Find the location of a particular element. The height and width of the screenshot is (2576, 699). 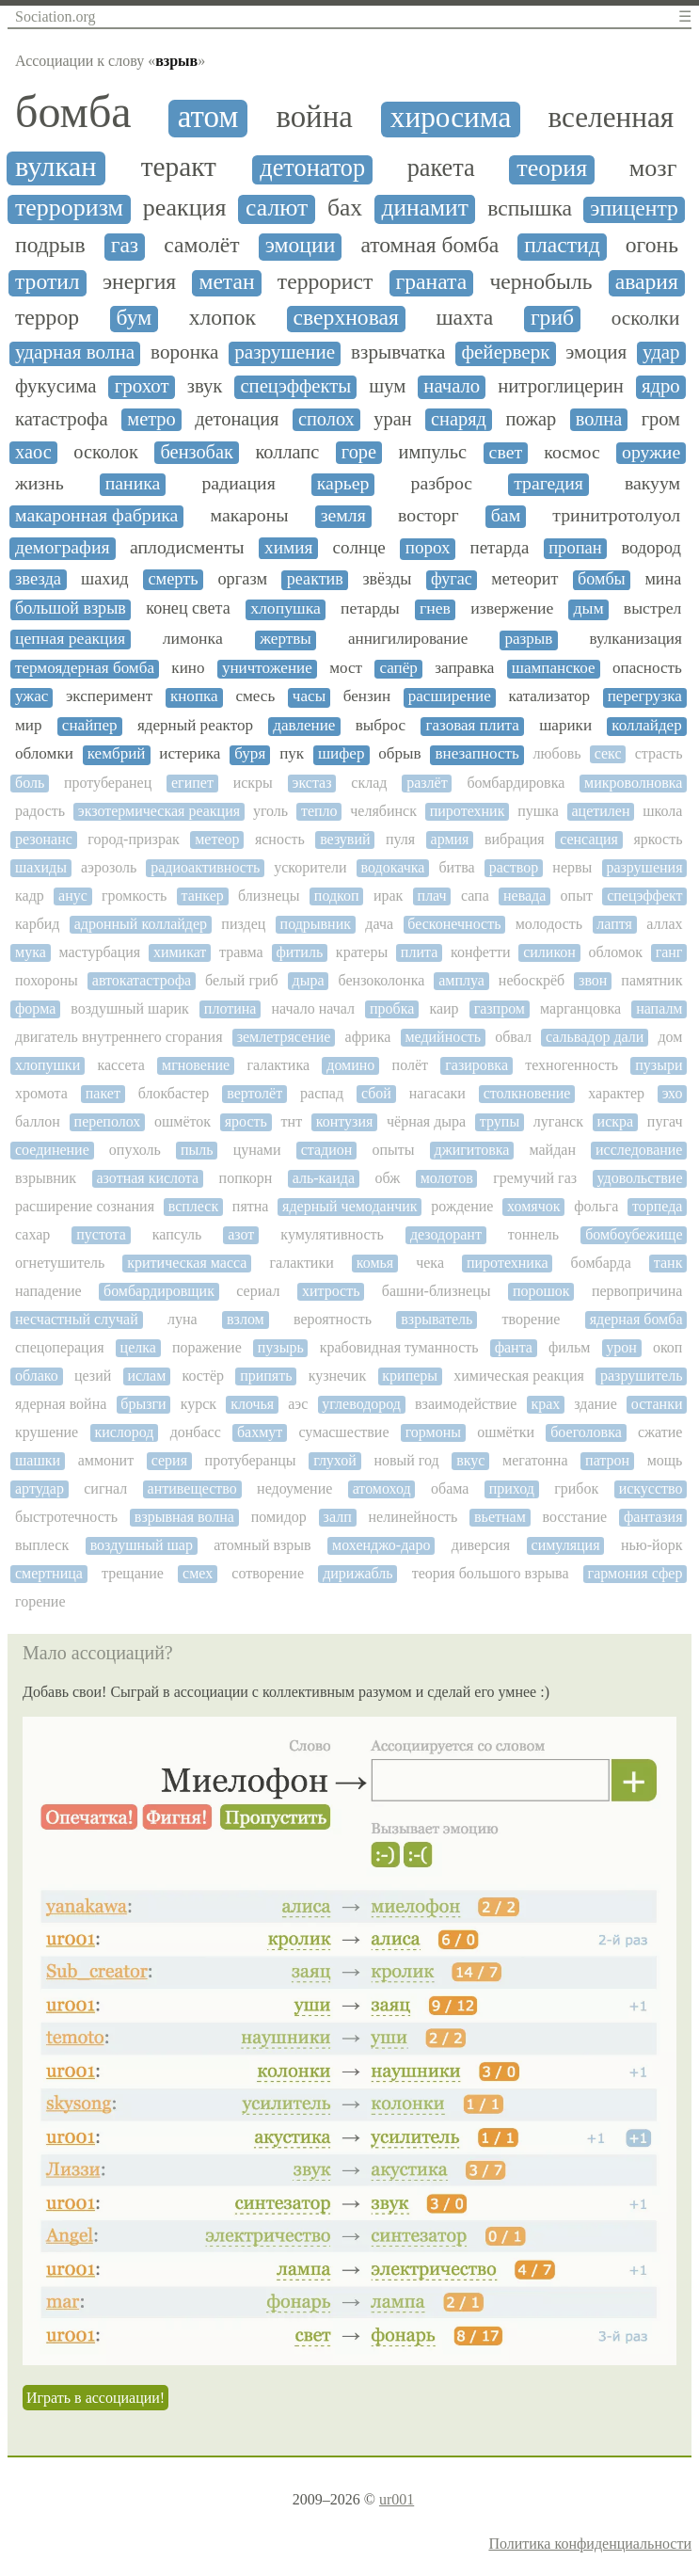

смертница is located at coordinates (49, 1573).